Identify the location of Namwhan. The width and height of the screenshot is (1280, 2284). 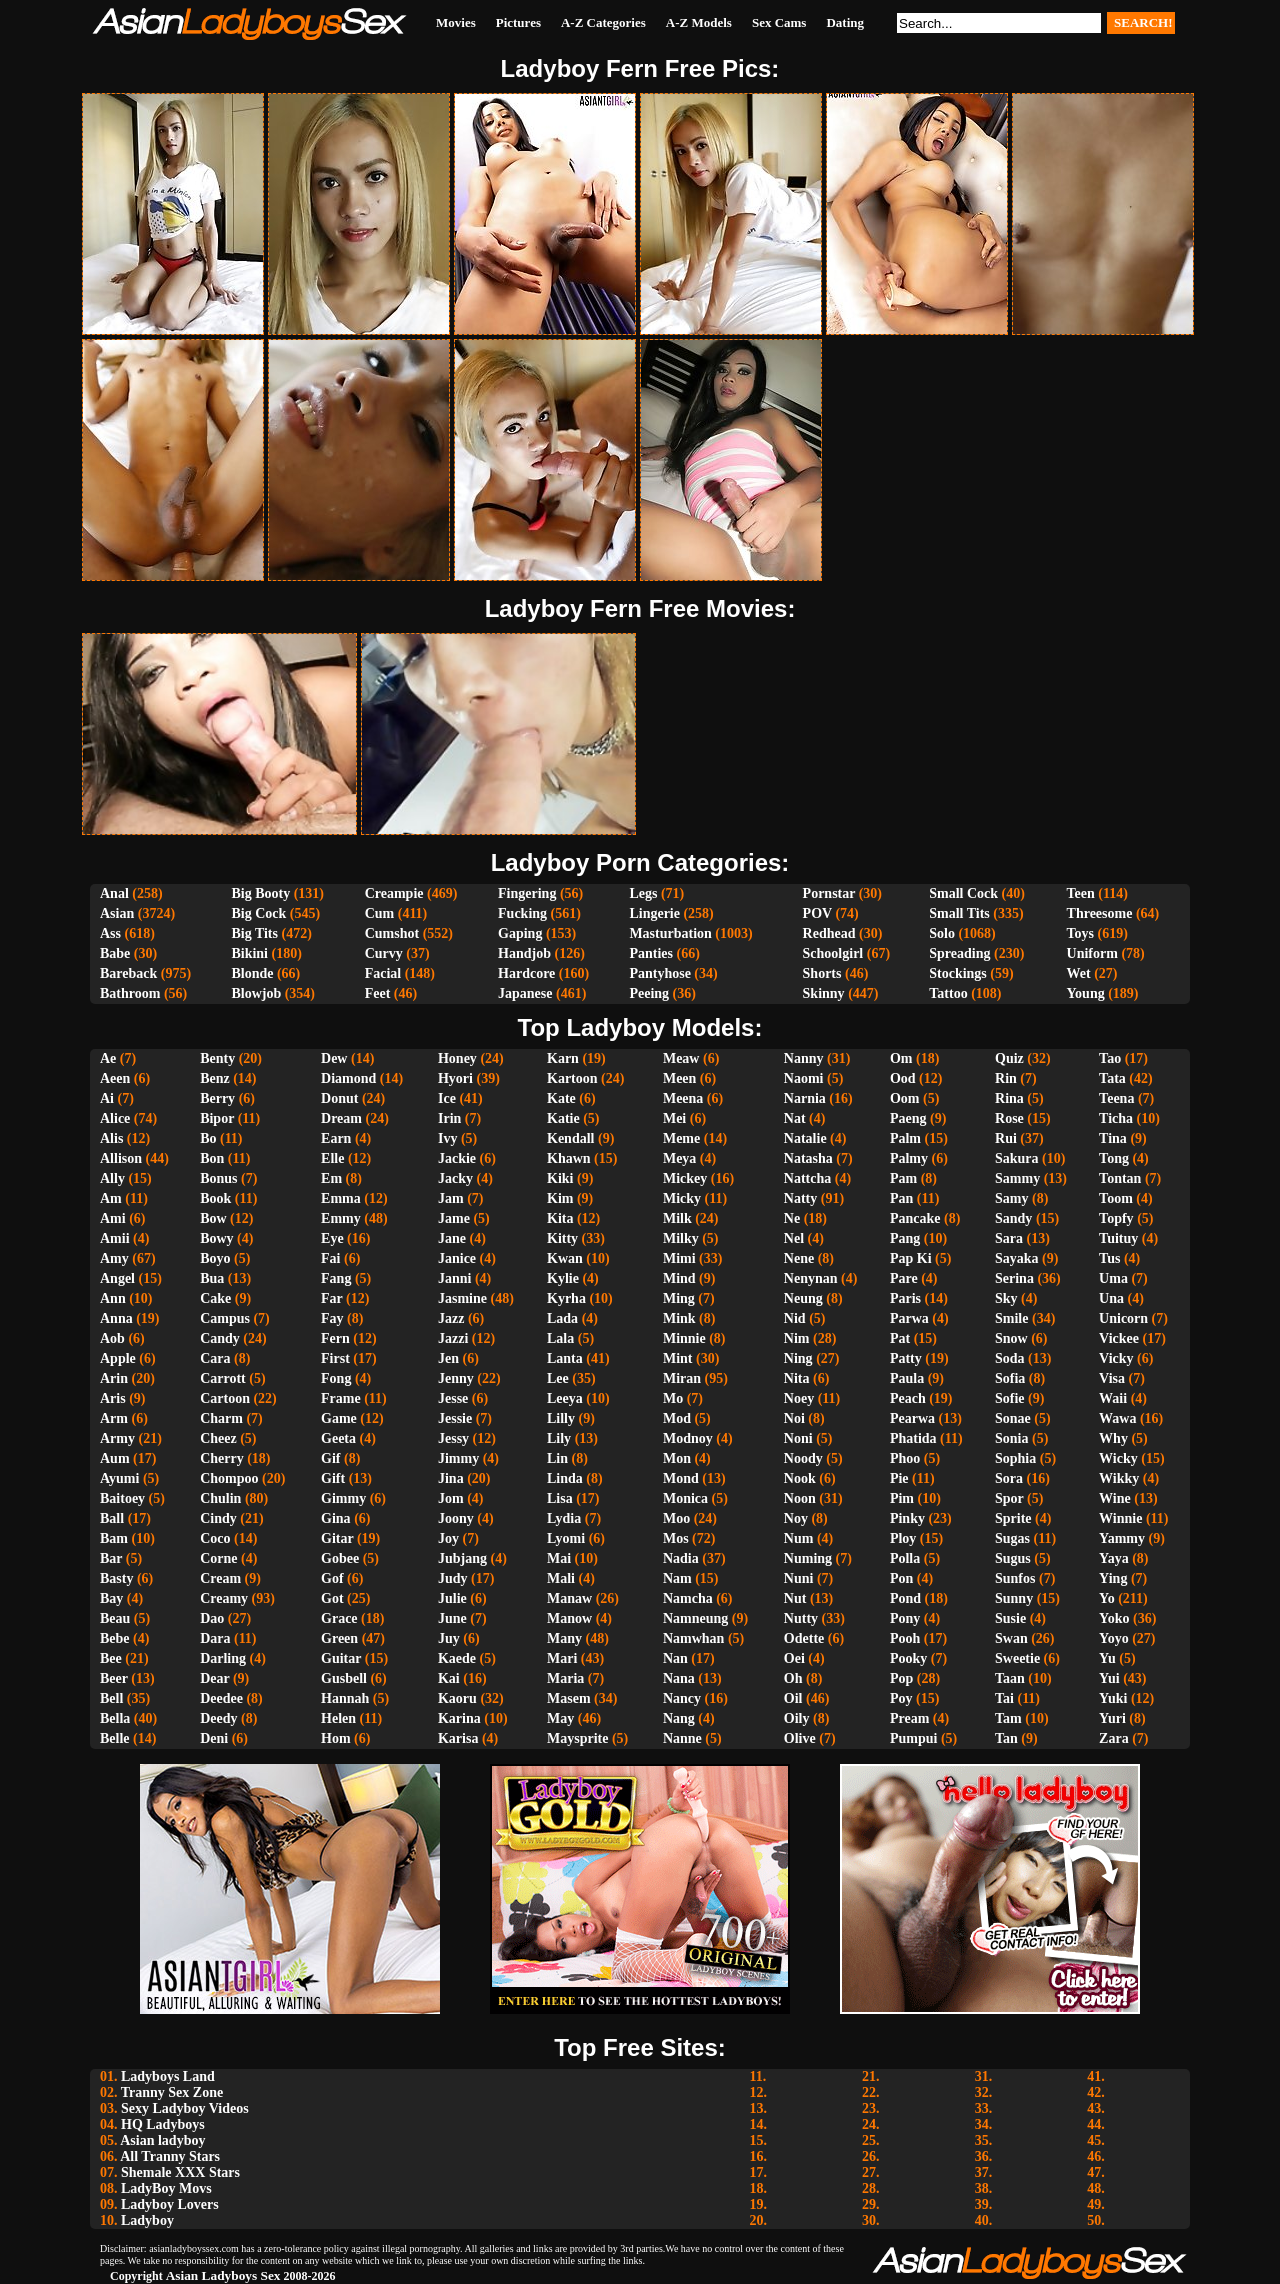
(693, 1638).